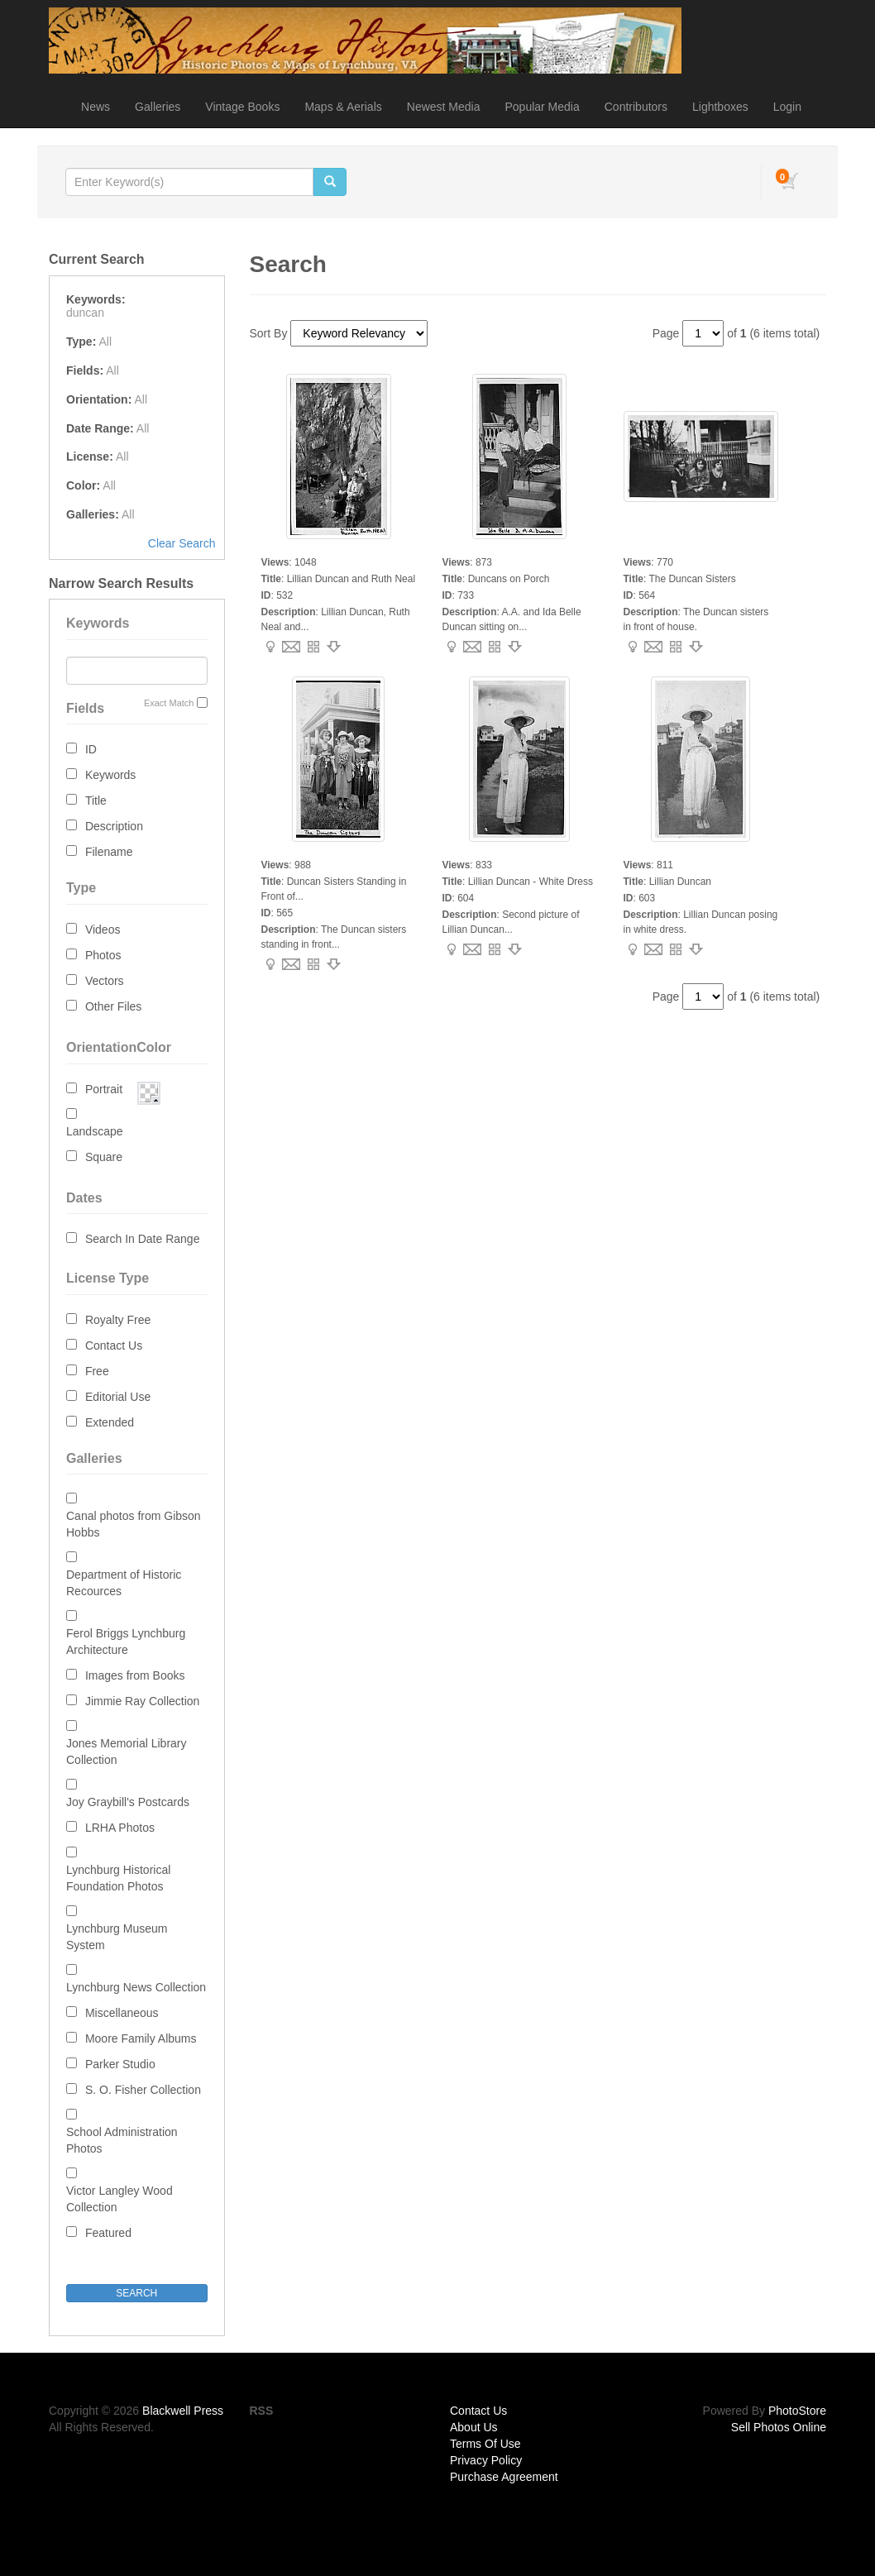  Describe the element at coordinates (133, 1524) in the screenshot. I see `Canal photos from Gibson Hobbs` at that location.